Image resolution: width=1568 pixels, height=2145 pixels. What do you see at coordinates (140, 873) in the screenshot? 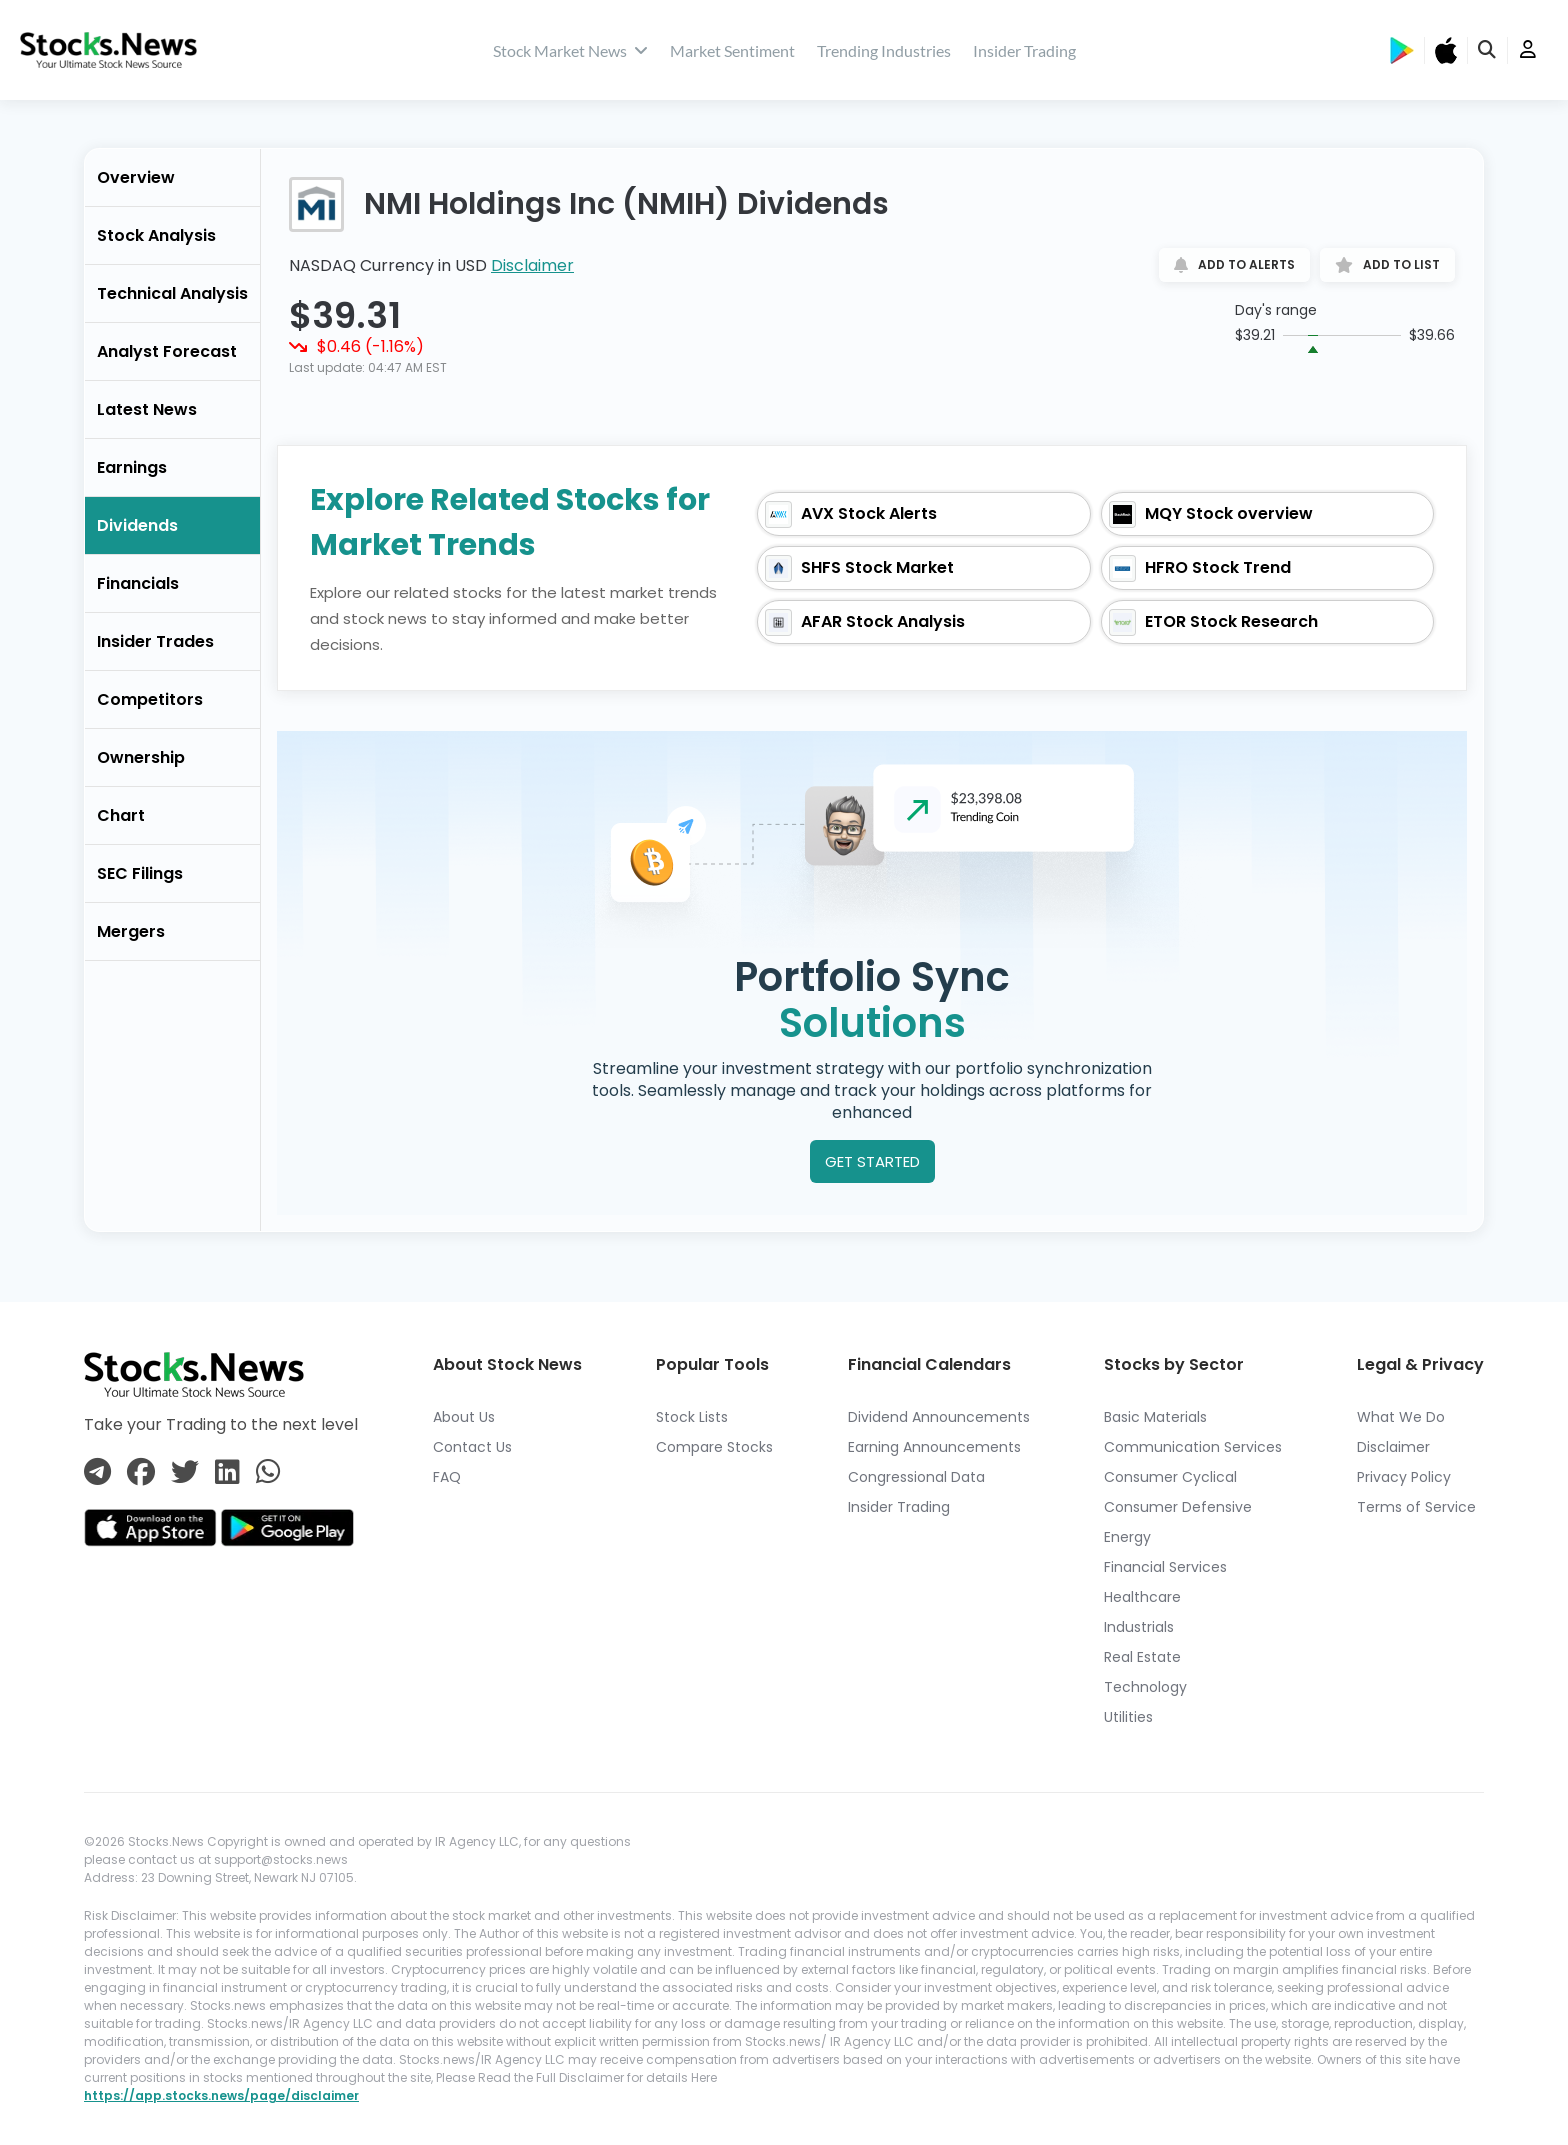
I see `SEC Filings` at bounding box center [140, 873].